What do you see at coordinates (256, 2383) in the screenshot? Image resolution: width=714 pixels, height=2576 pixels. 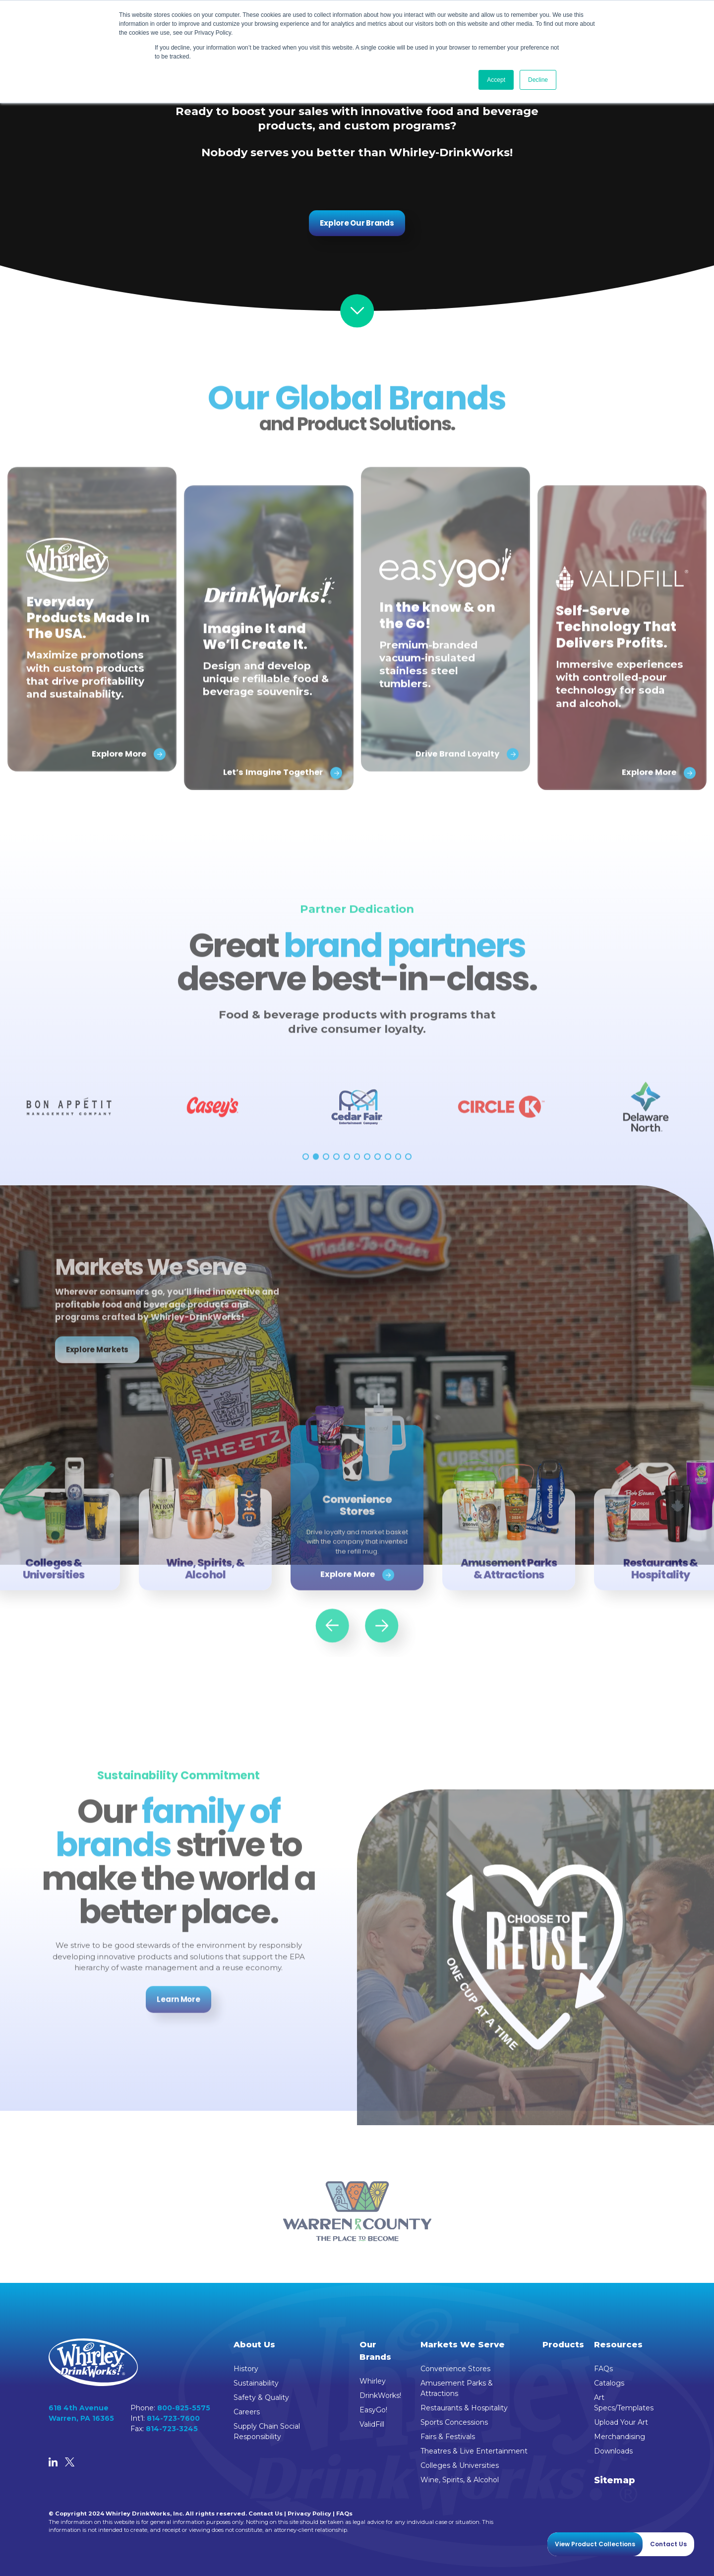 I see `Sustainability` at bounding box center [256, 2383].